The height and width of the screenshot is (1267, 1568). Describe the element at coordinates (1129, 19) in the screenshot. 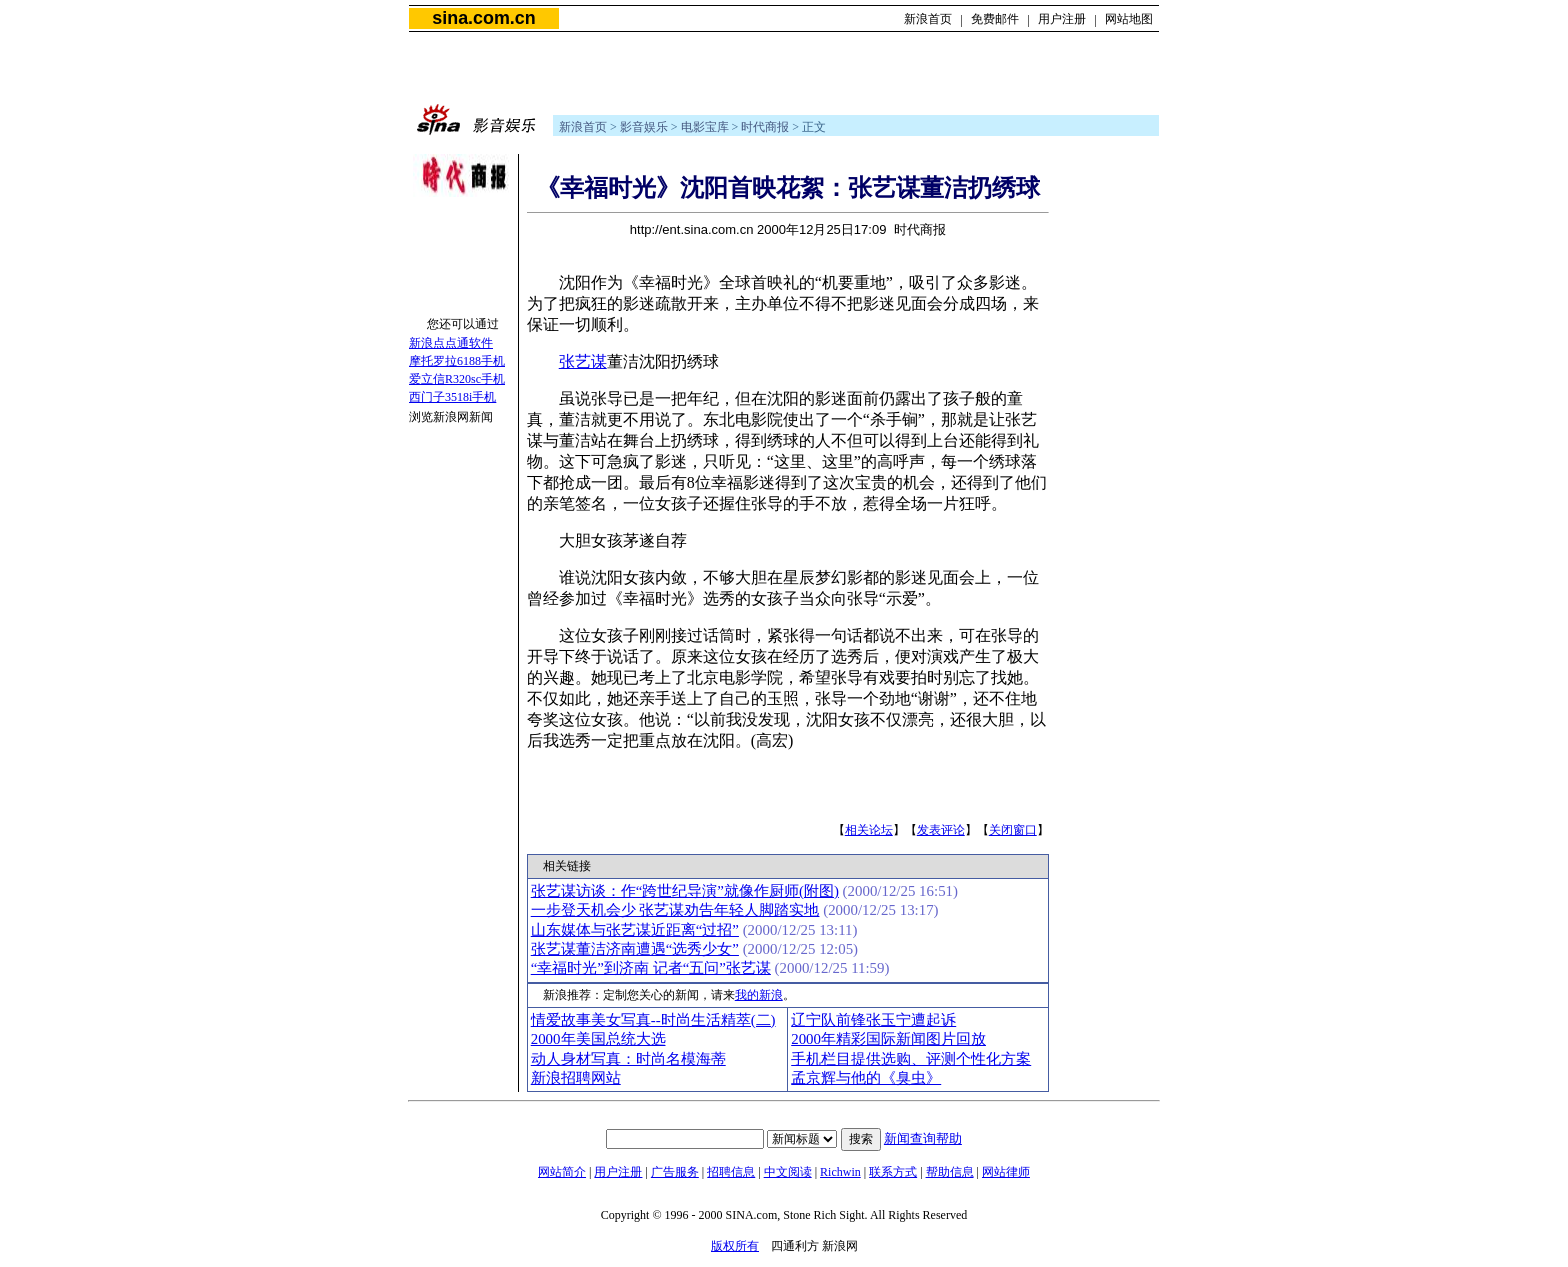

I see `网站地图` at that location.